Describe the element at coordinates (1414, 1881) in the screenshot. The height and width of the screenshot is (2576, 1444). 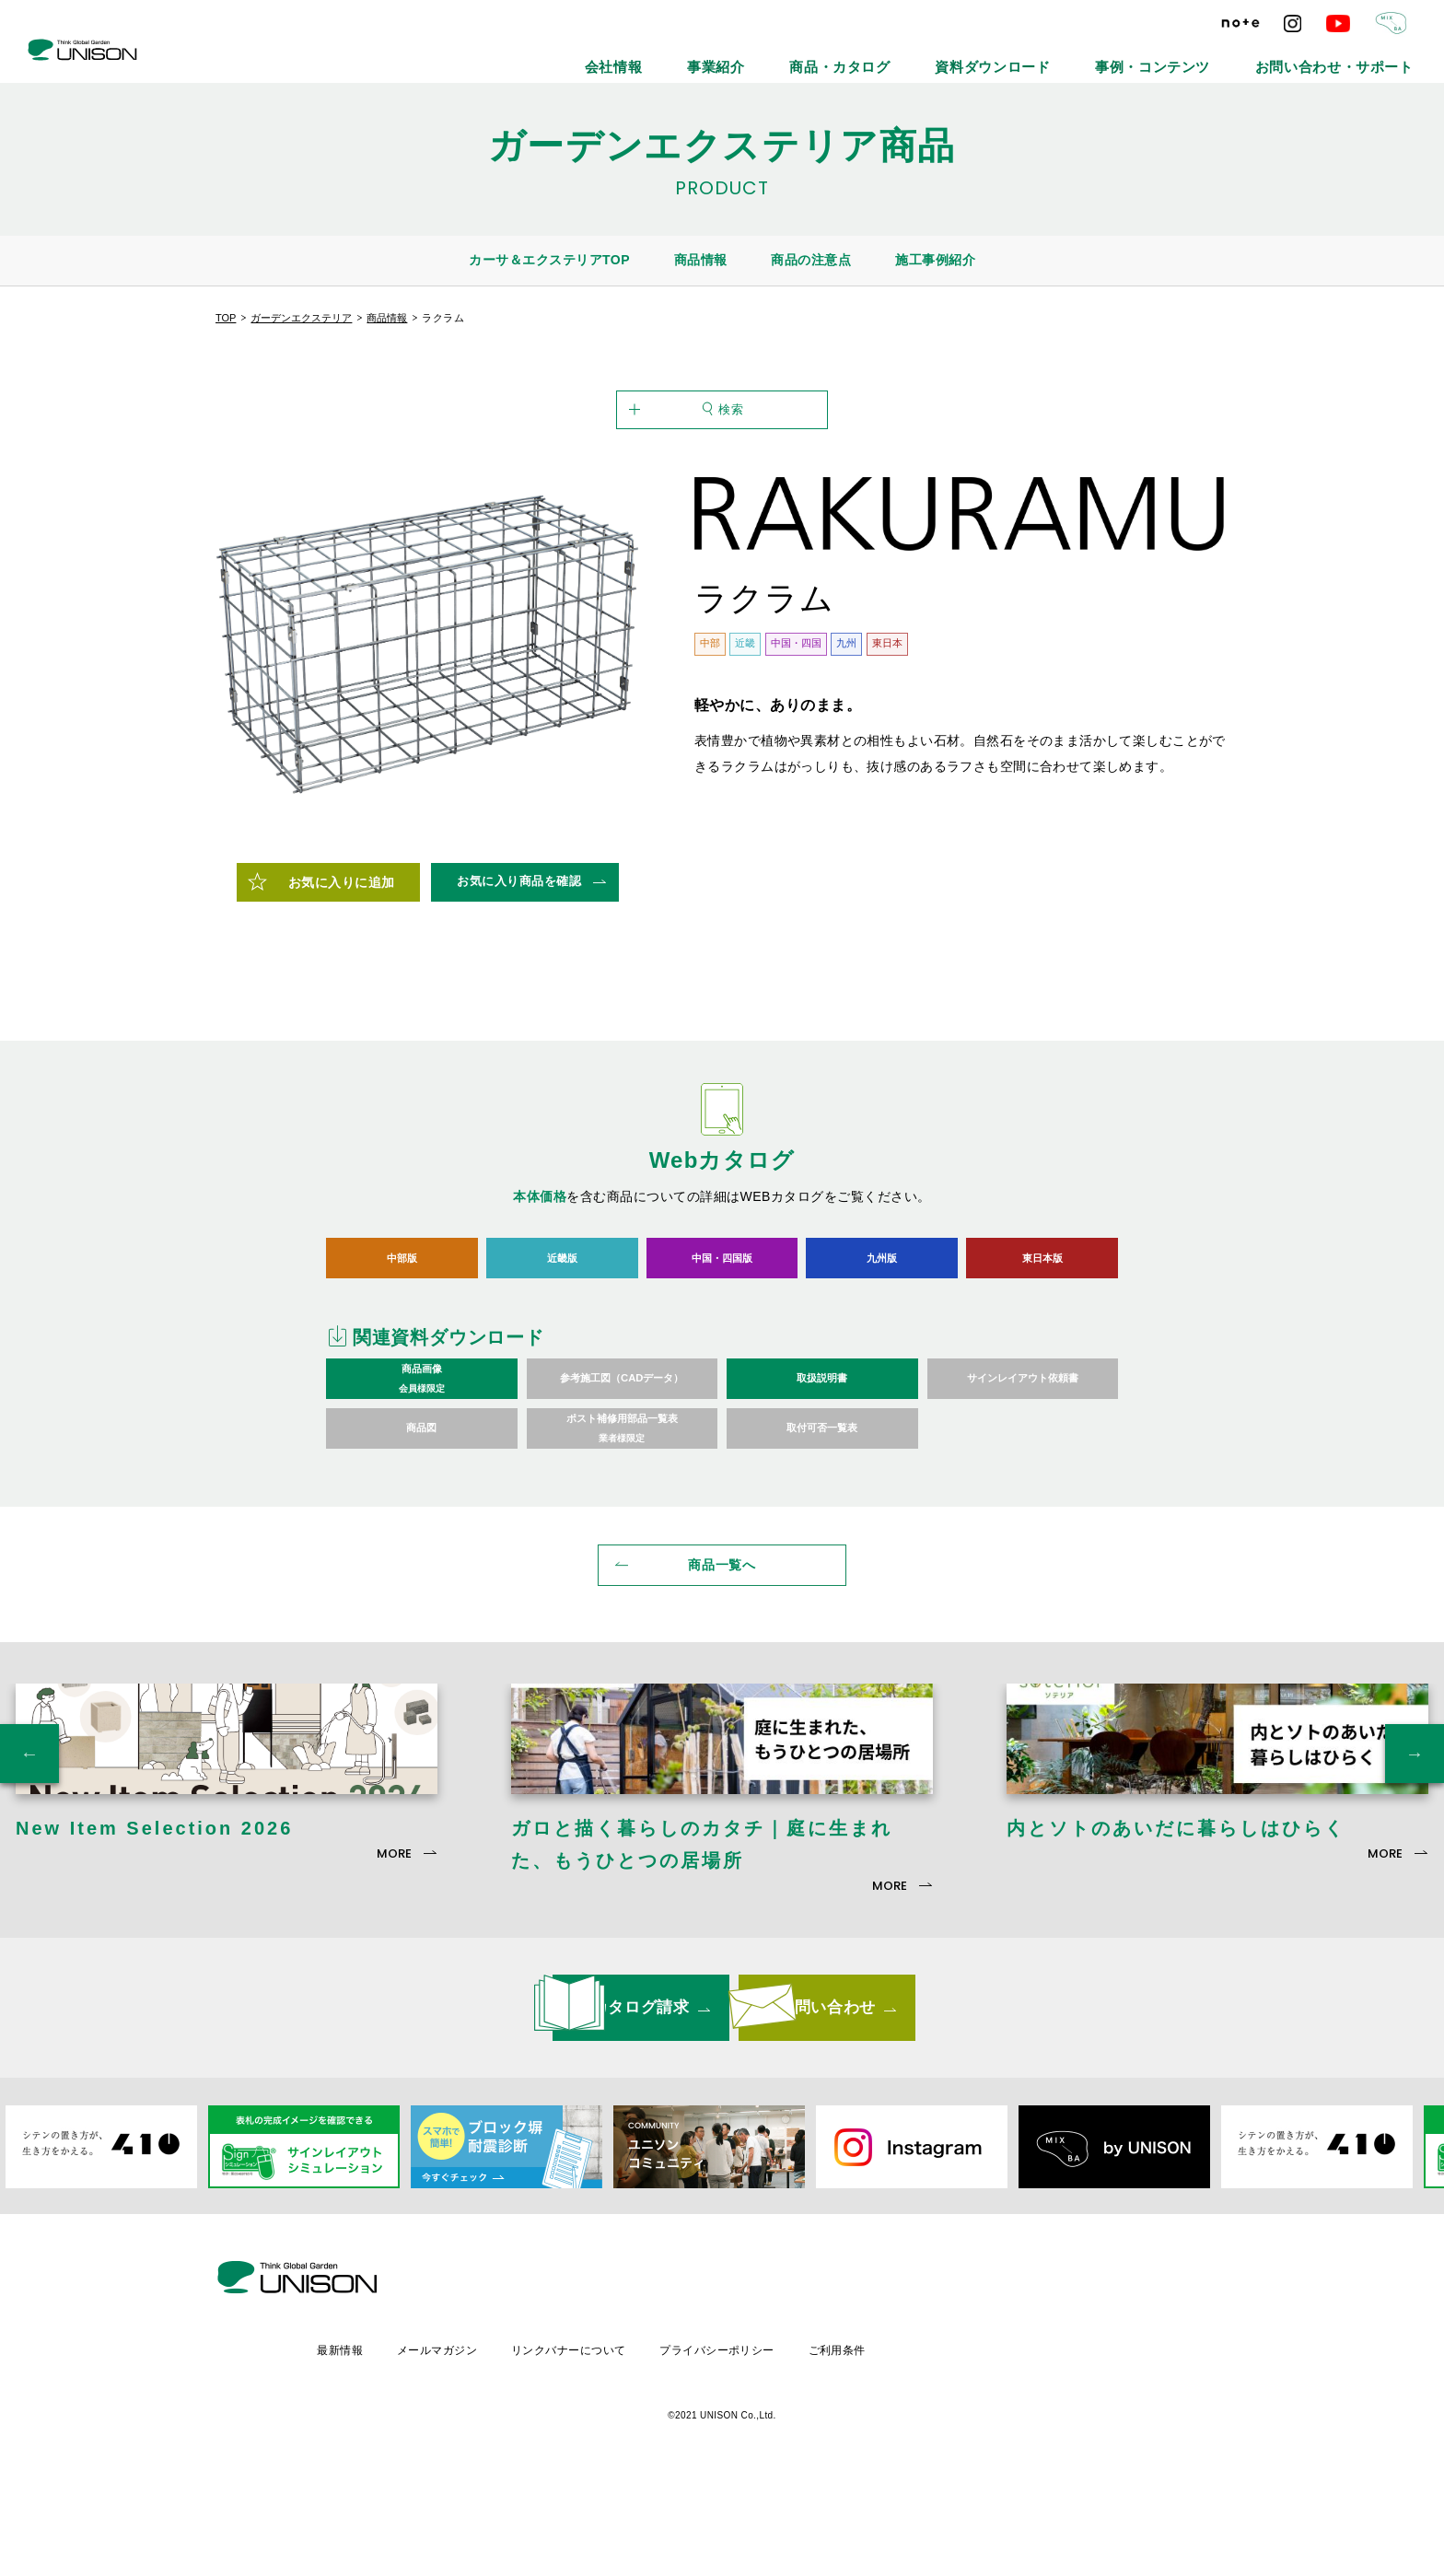
I see `Next` at that location.